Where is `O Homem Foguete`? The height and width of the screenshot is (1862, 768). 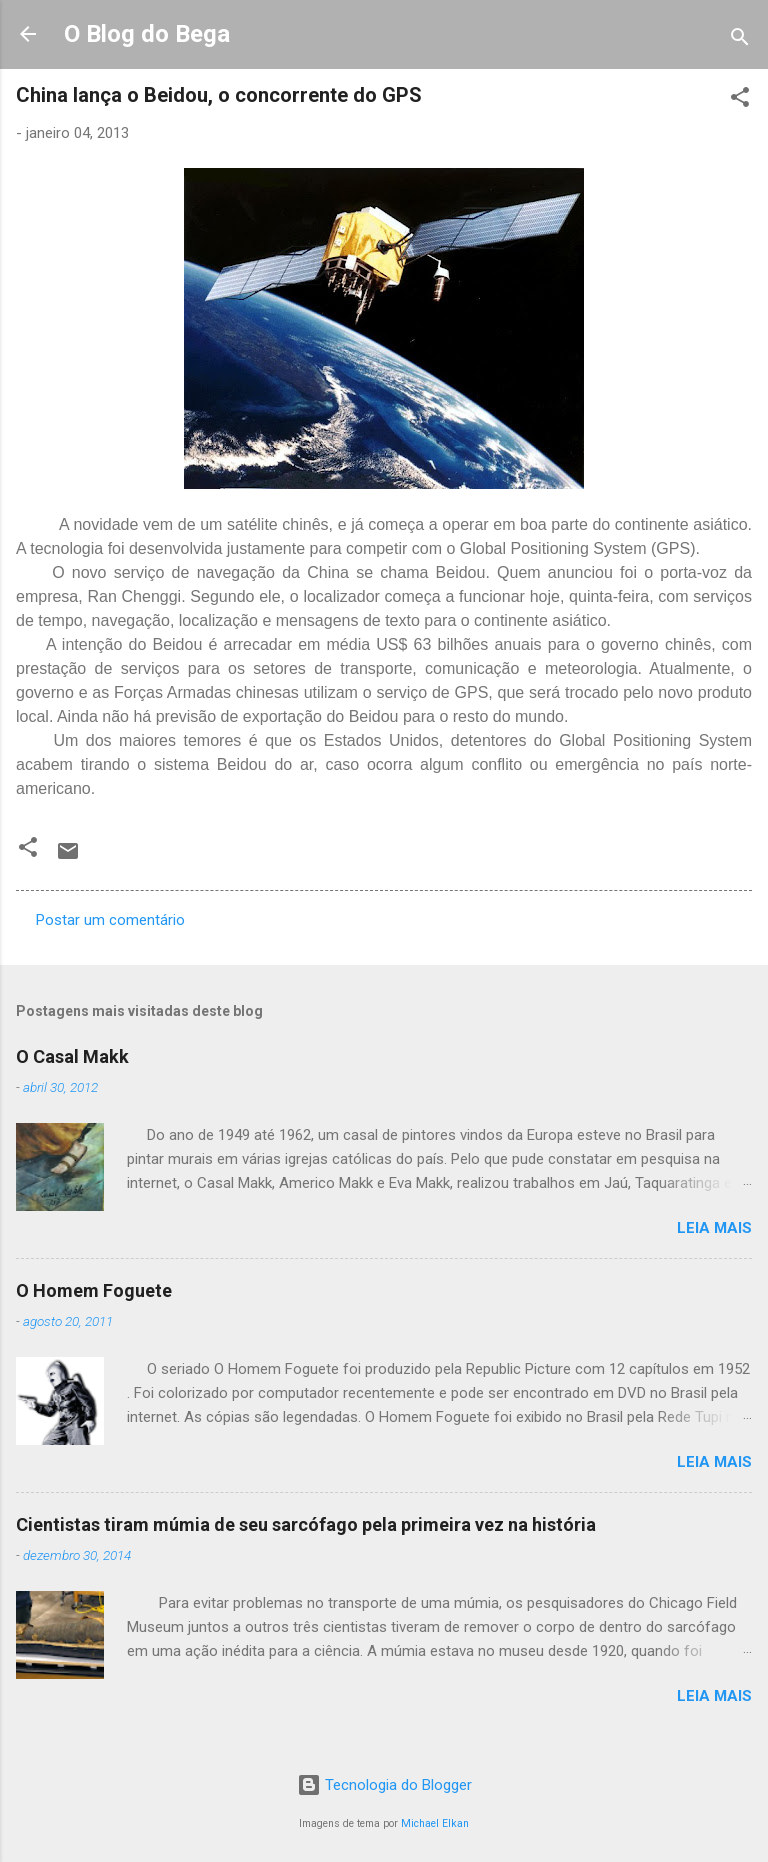 O Homem Foguete is located at coordinates (94, 1290).